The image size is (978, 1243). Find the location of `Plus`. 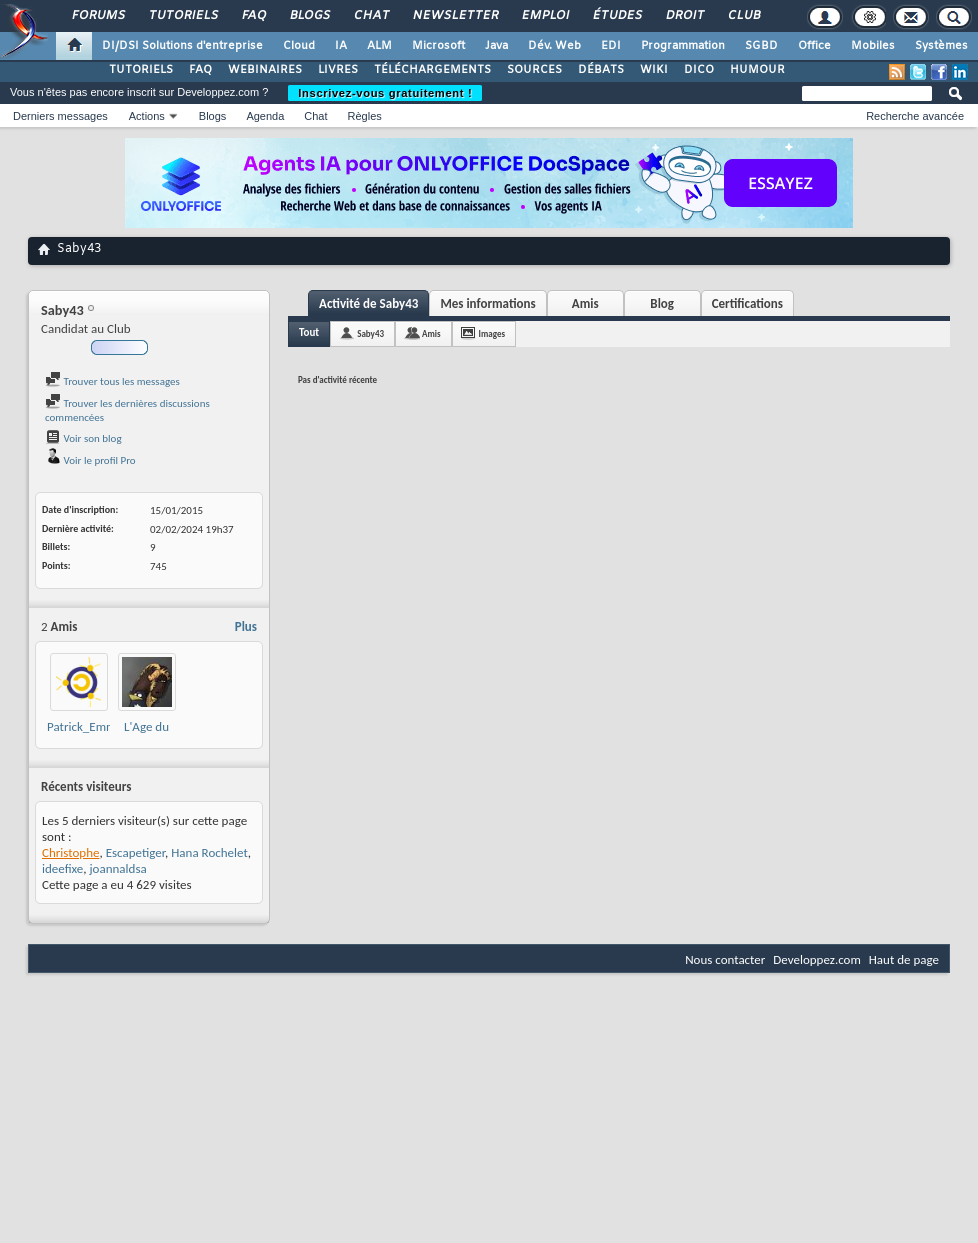

Plus is located at coordinates (246, 626).